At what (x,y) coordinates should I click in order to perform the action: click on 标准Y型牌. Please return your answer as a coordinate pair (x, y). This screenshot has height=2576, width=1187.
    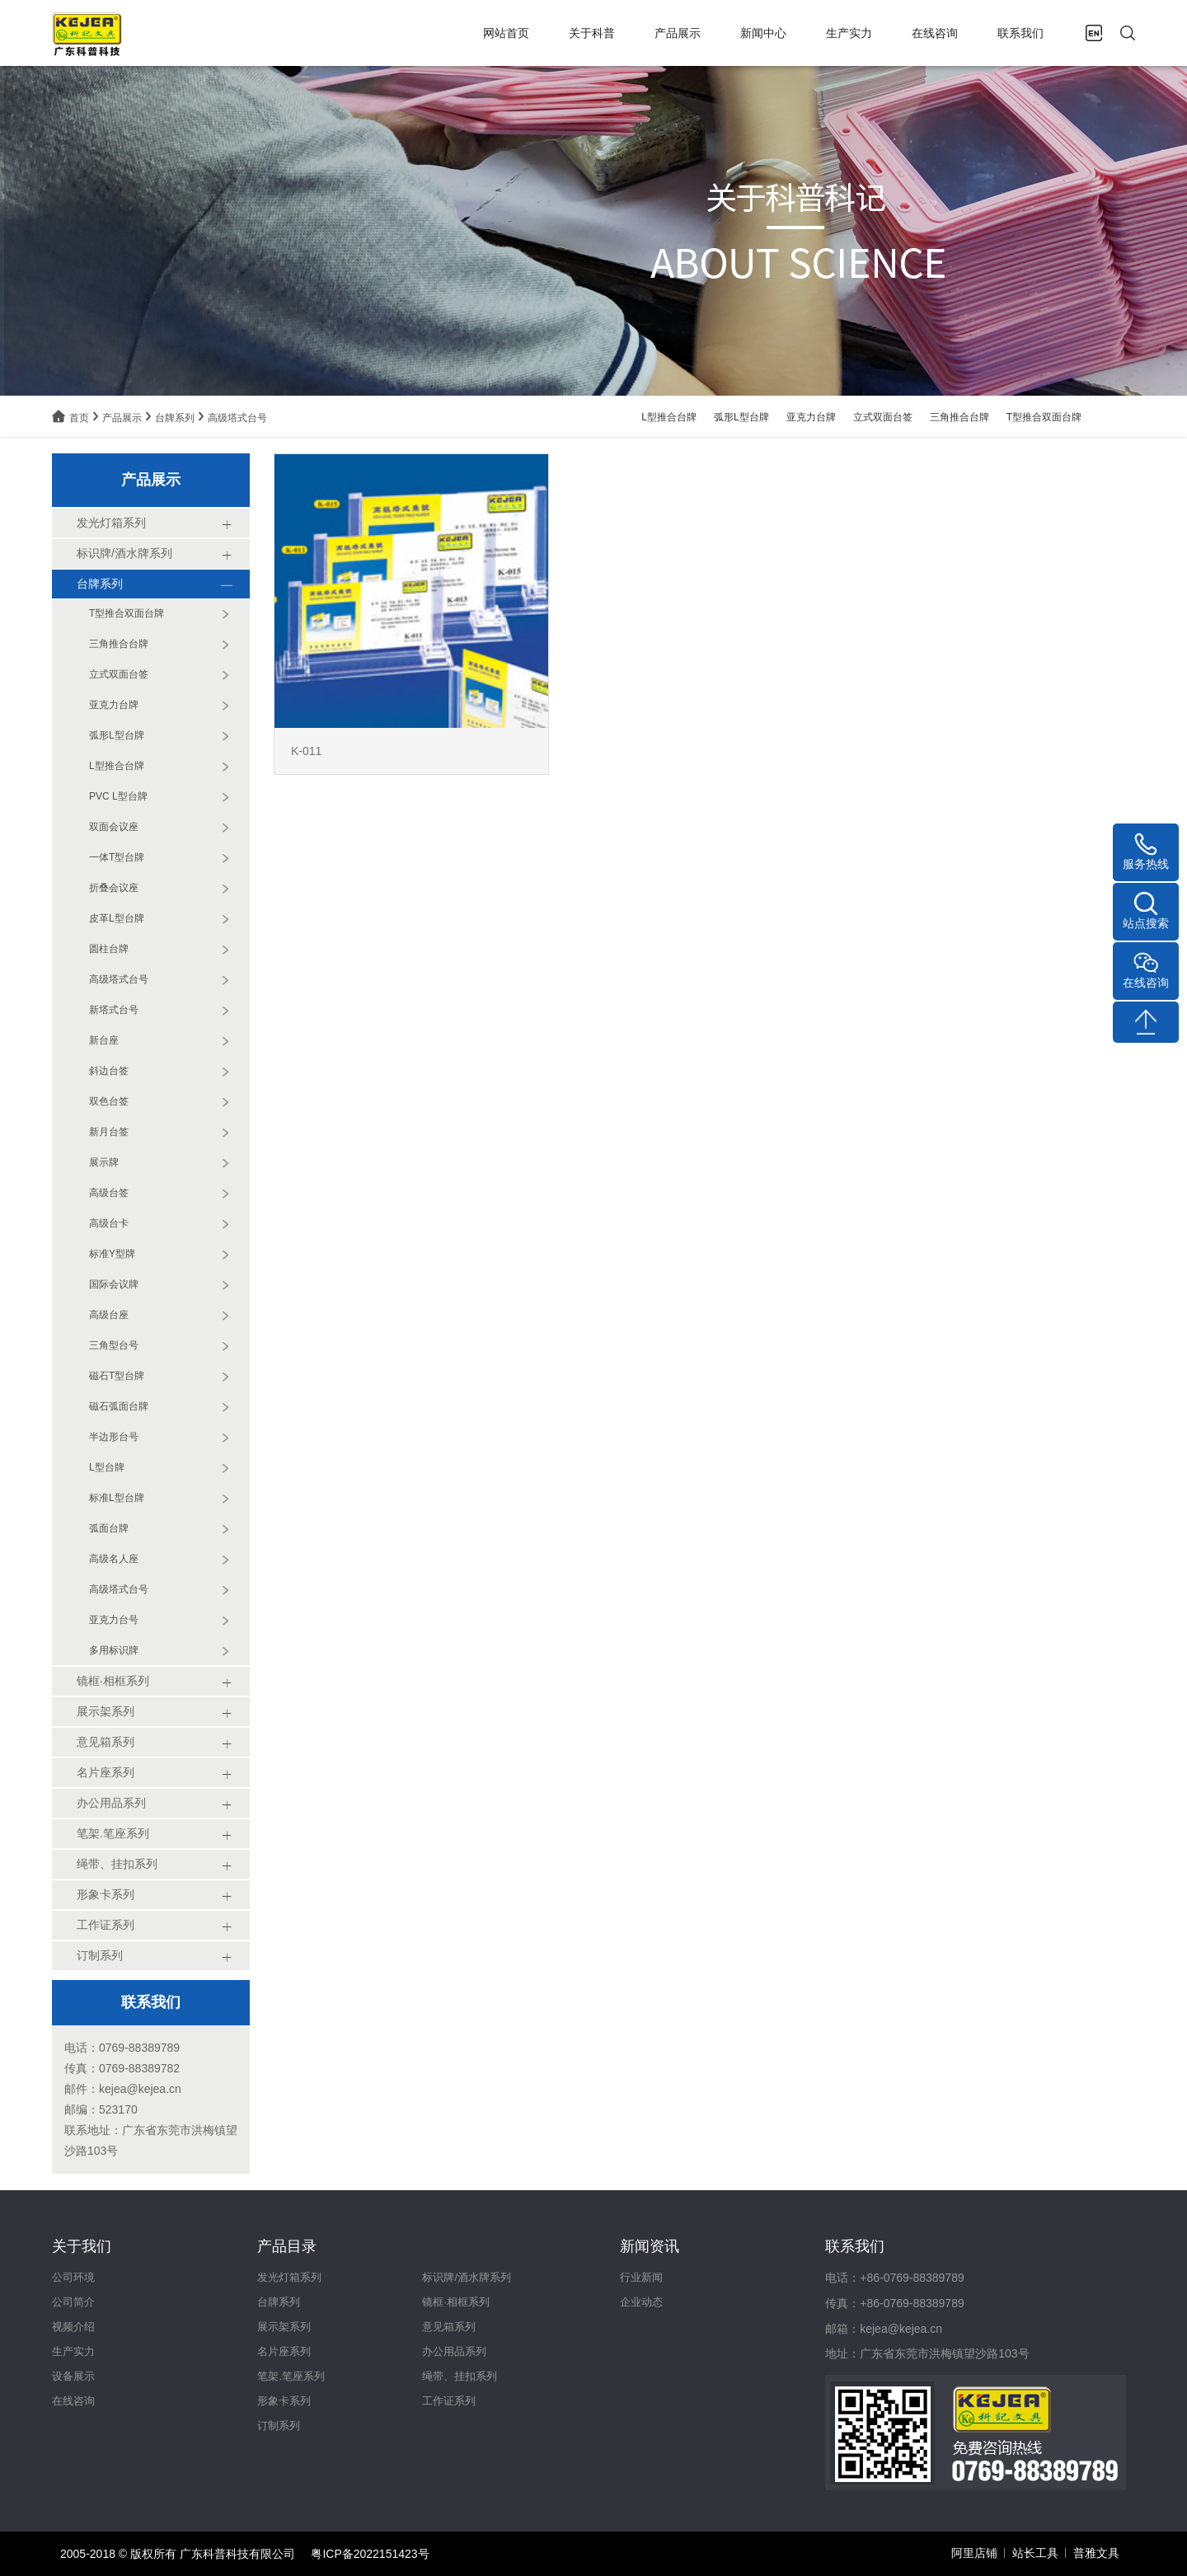
    Looking at the image, I should click on (112, 1254).